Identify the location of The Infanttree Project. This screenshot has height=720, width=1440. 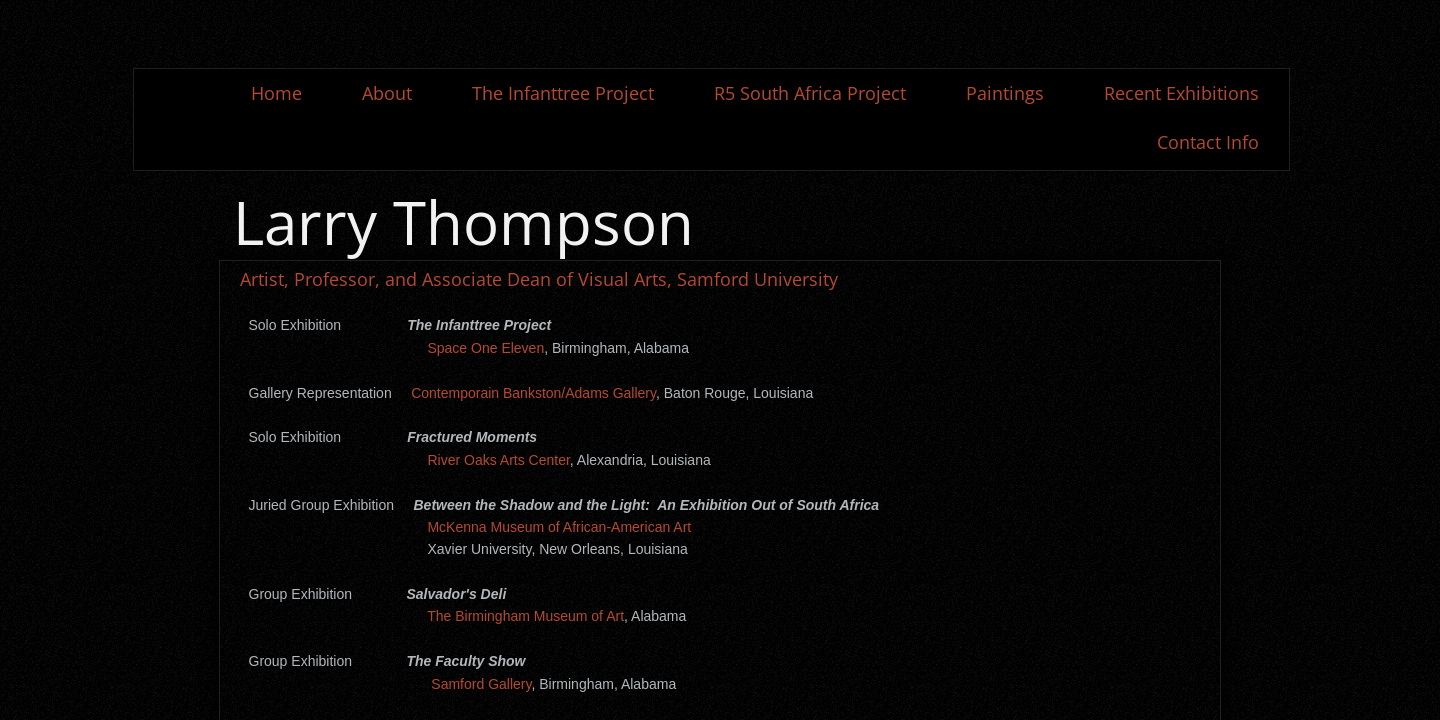
(563, 93).